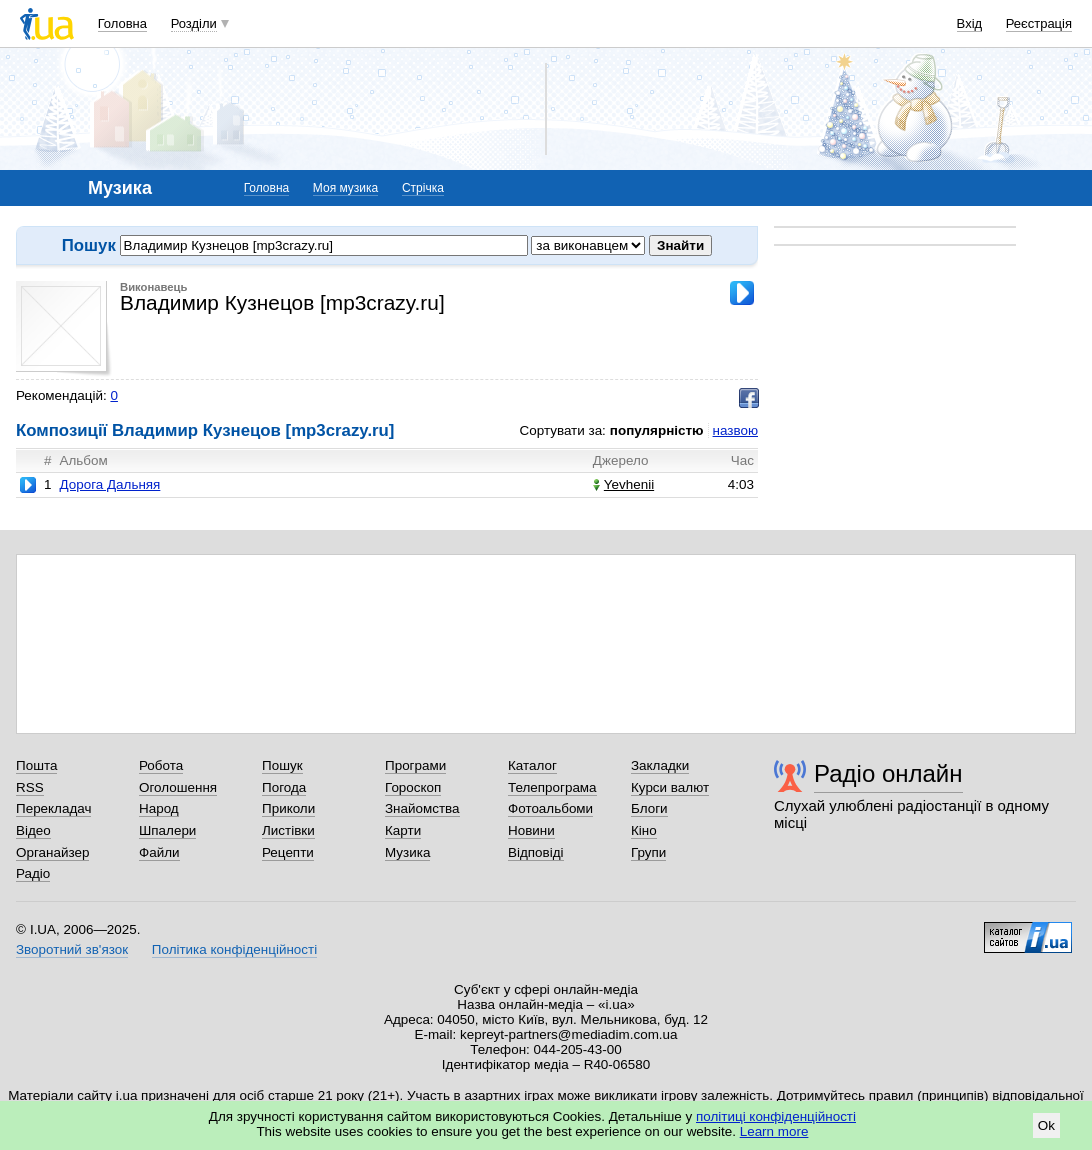 This screenshot has width=1092, height=1150. What do you see at coordinates (413, 787) in the screenshot?
I see `Гороскоп` at bounding box center [413, 787].